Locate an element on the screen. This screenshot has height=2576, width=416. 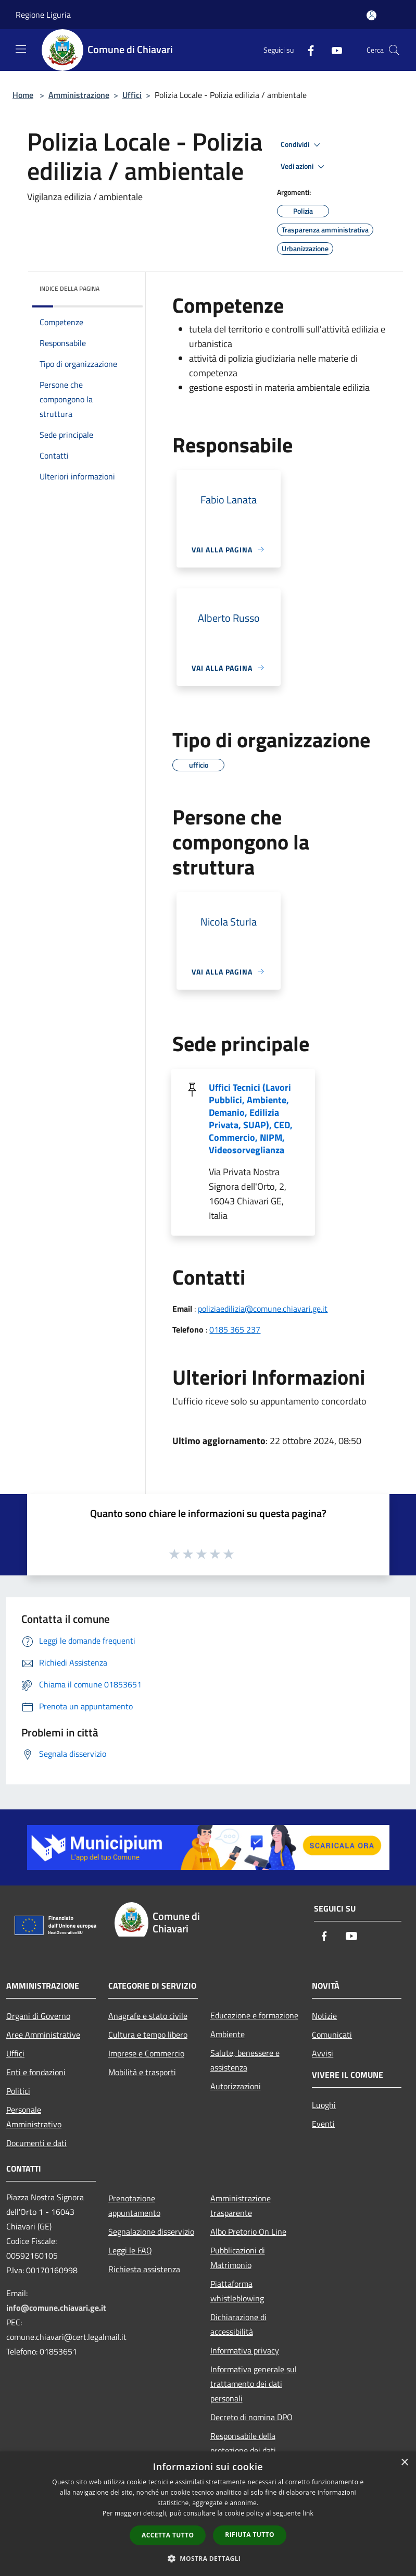
Aree Amministrative is located at coordinates (43, 2034).